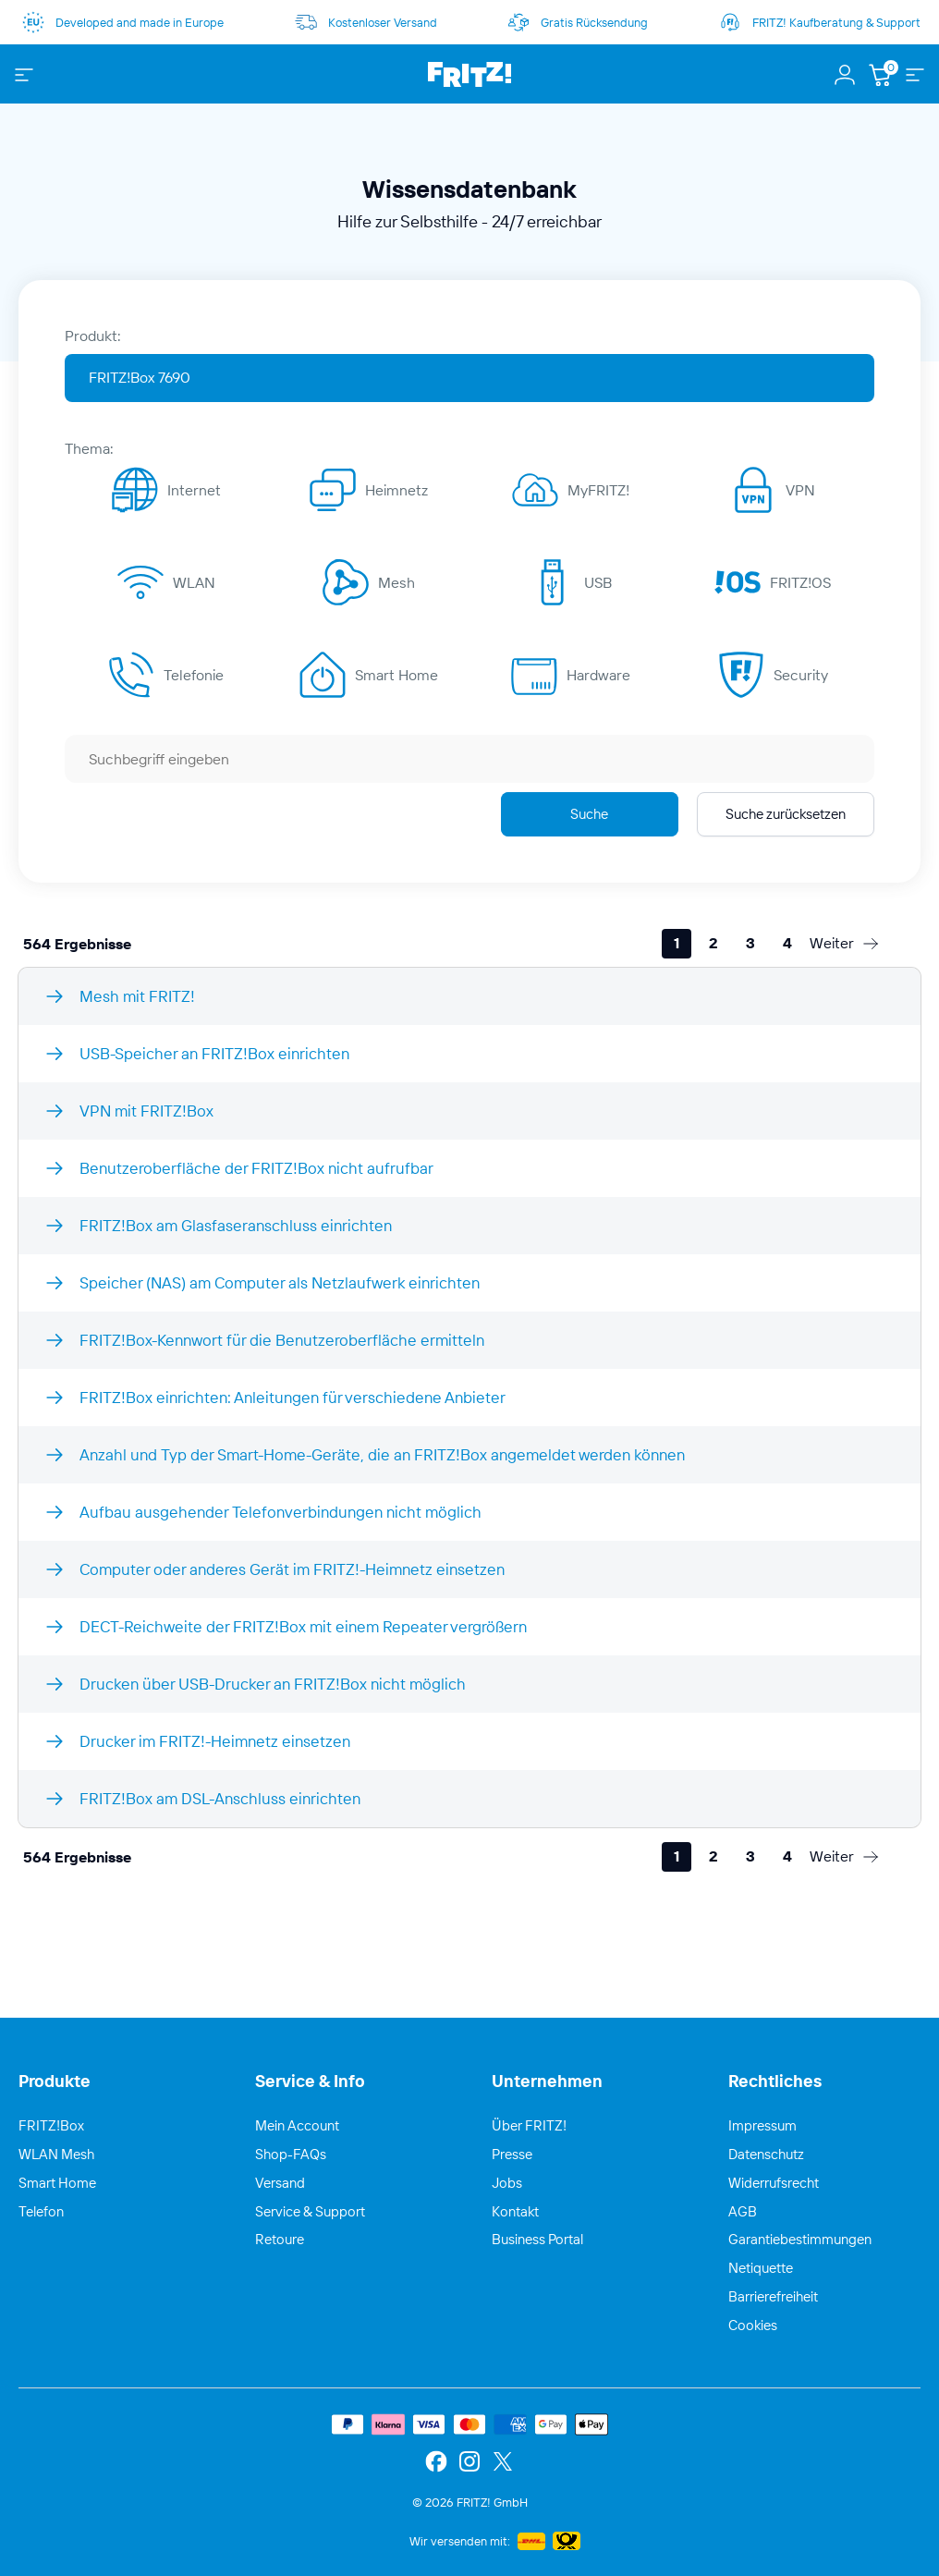 This screenshot has height=2576, width=939. I want to click on Hardware, so click(598, 674).